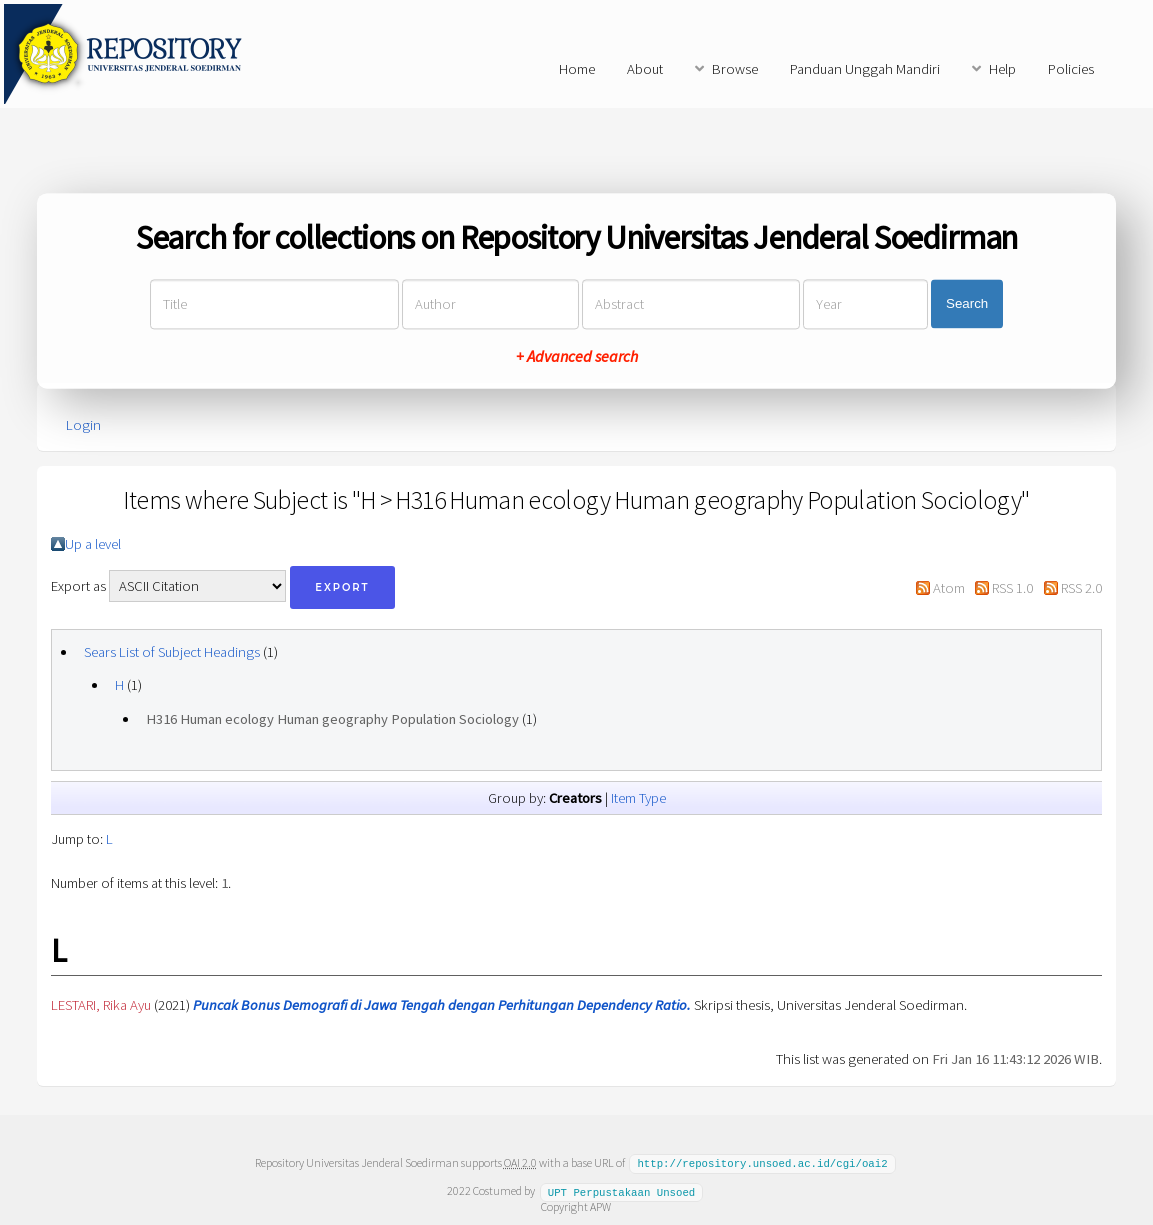  Describe the element at coordinates (967, 304) in the screenshot. I see `Search` at that location.